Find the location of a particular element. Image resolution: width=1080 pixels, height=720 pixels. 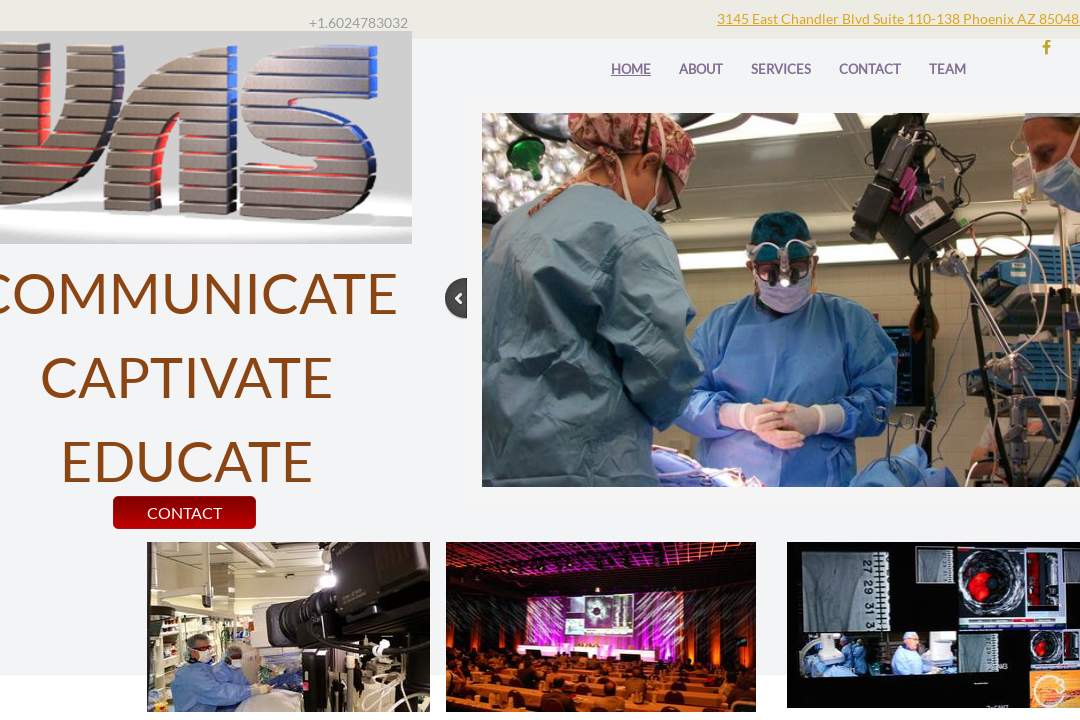

TEAM is located at coordinates (947, 69).